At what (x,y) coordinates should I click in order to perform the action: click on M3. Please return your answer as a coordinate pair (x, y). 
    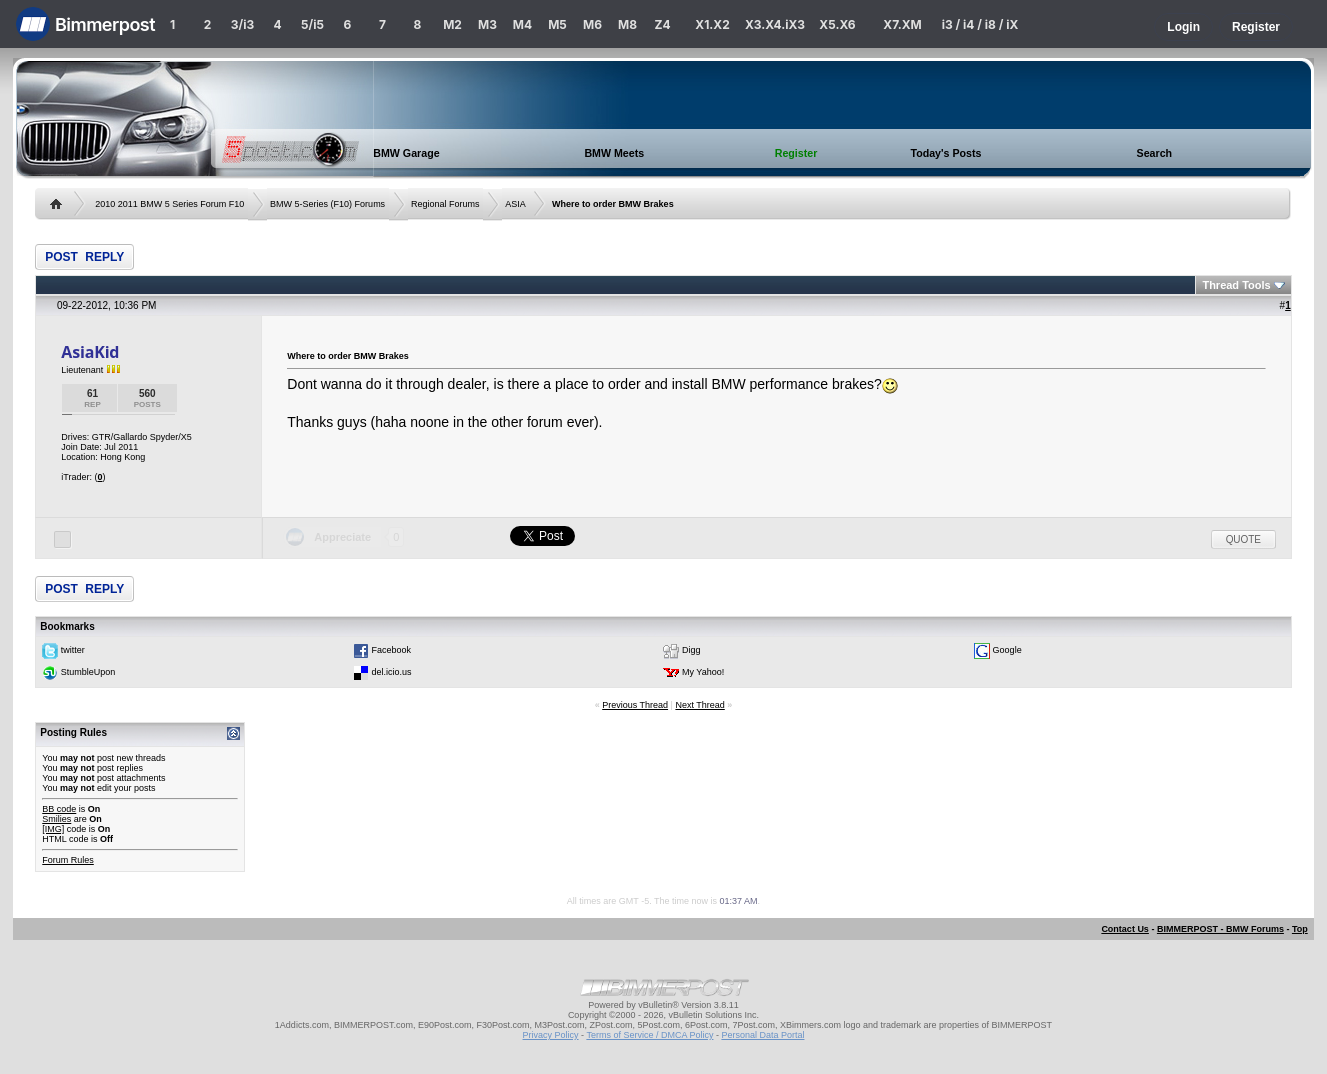
    Looking at the image, I should click on (487, 24).